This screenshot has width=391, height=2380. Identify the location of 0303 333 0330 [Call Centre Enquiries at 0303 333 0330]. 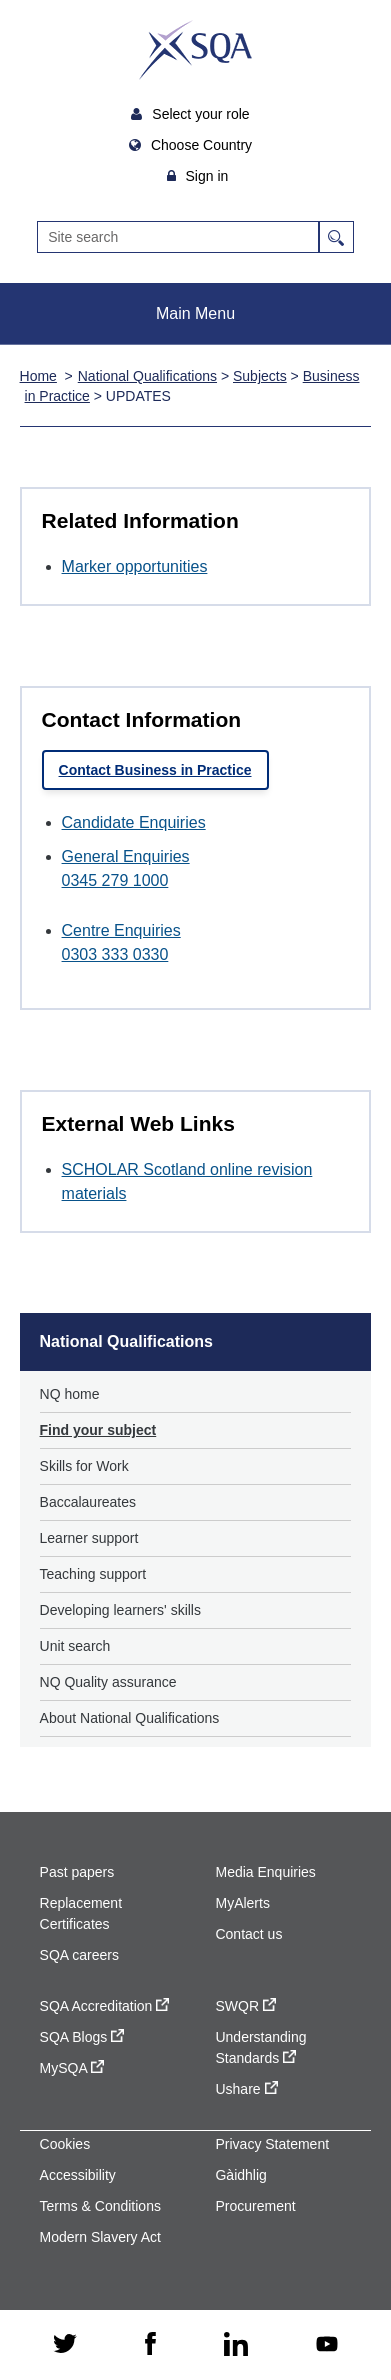
(115, 954).